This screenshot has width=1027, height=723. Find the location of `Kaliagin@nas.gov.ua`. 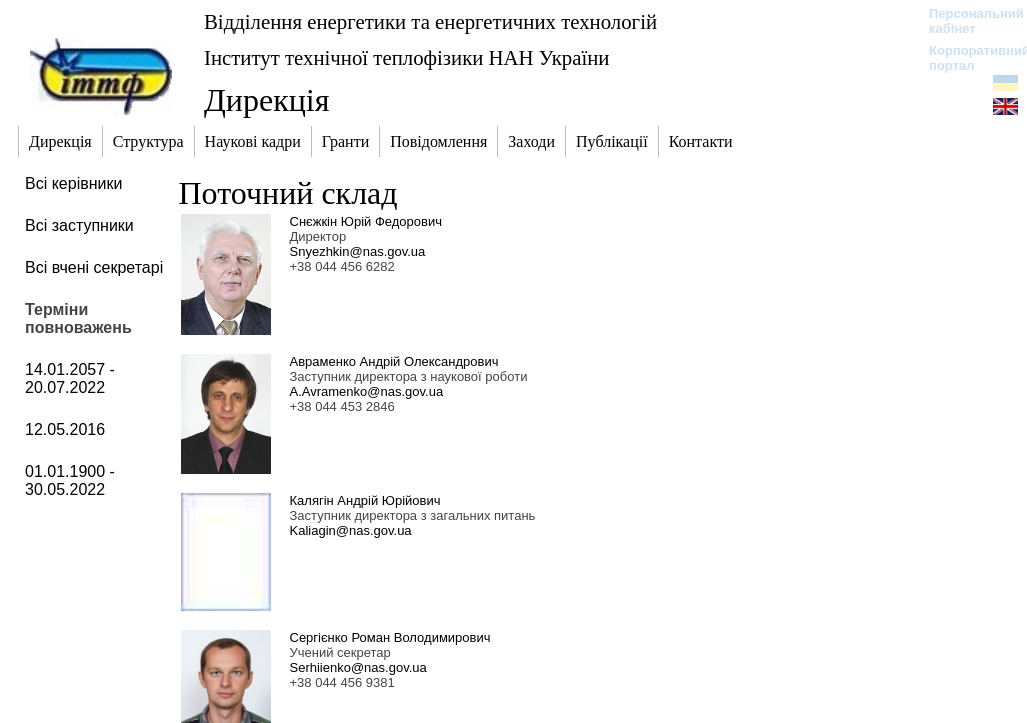

Kaliagin@nas.gov.ua is located at coordinates (351, 530).